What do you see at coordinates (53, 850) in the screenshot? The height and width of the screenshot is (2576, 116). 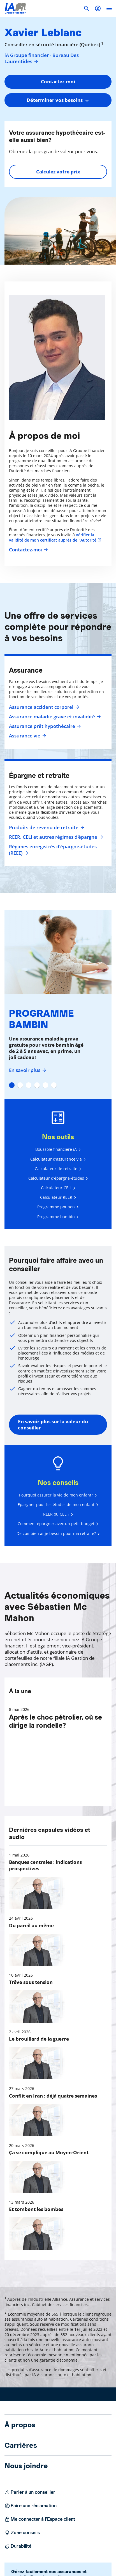 I see `Régimes enregistrés d’épargne-études (REEE)` at bounding box center [53, 850].